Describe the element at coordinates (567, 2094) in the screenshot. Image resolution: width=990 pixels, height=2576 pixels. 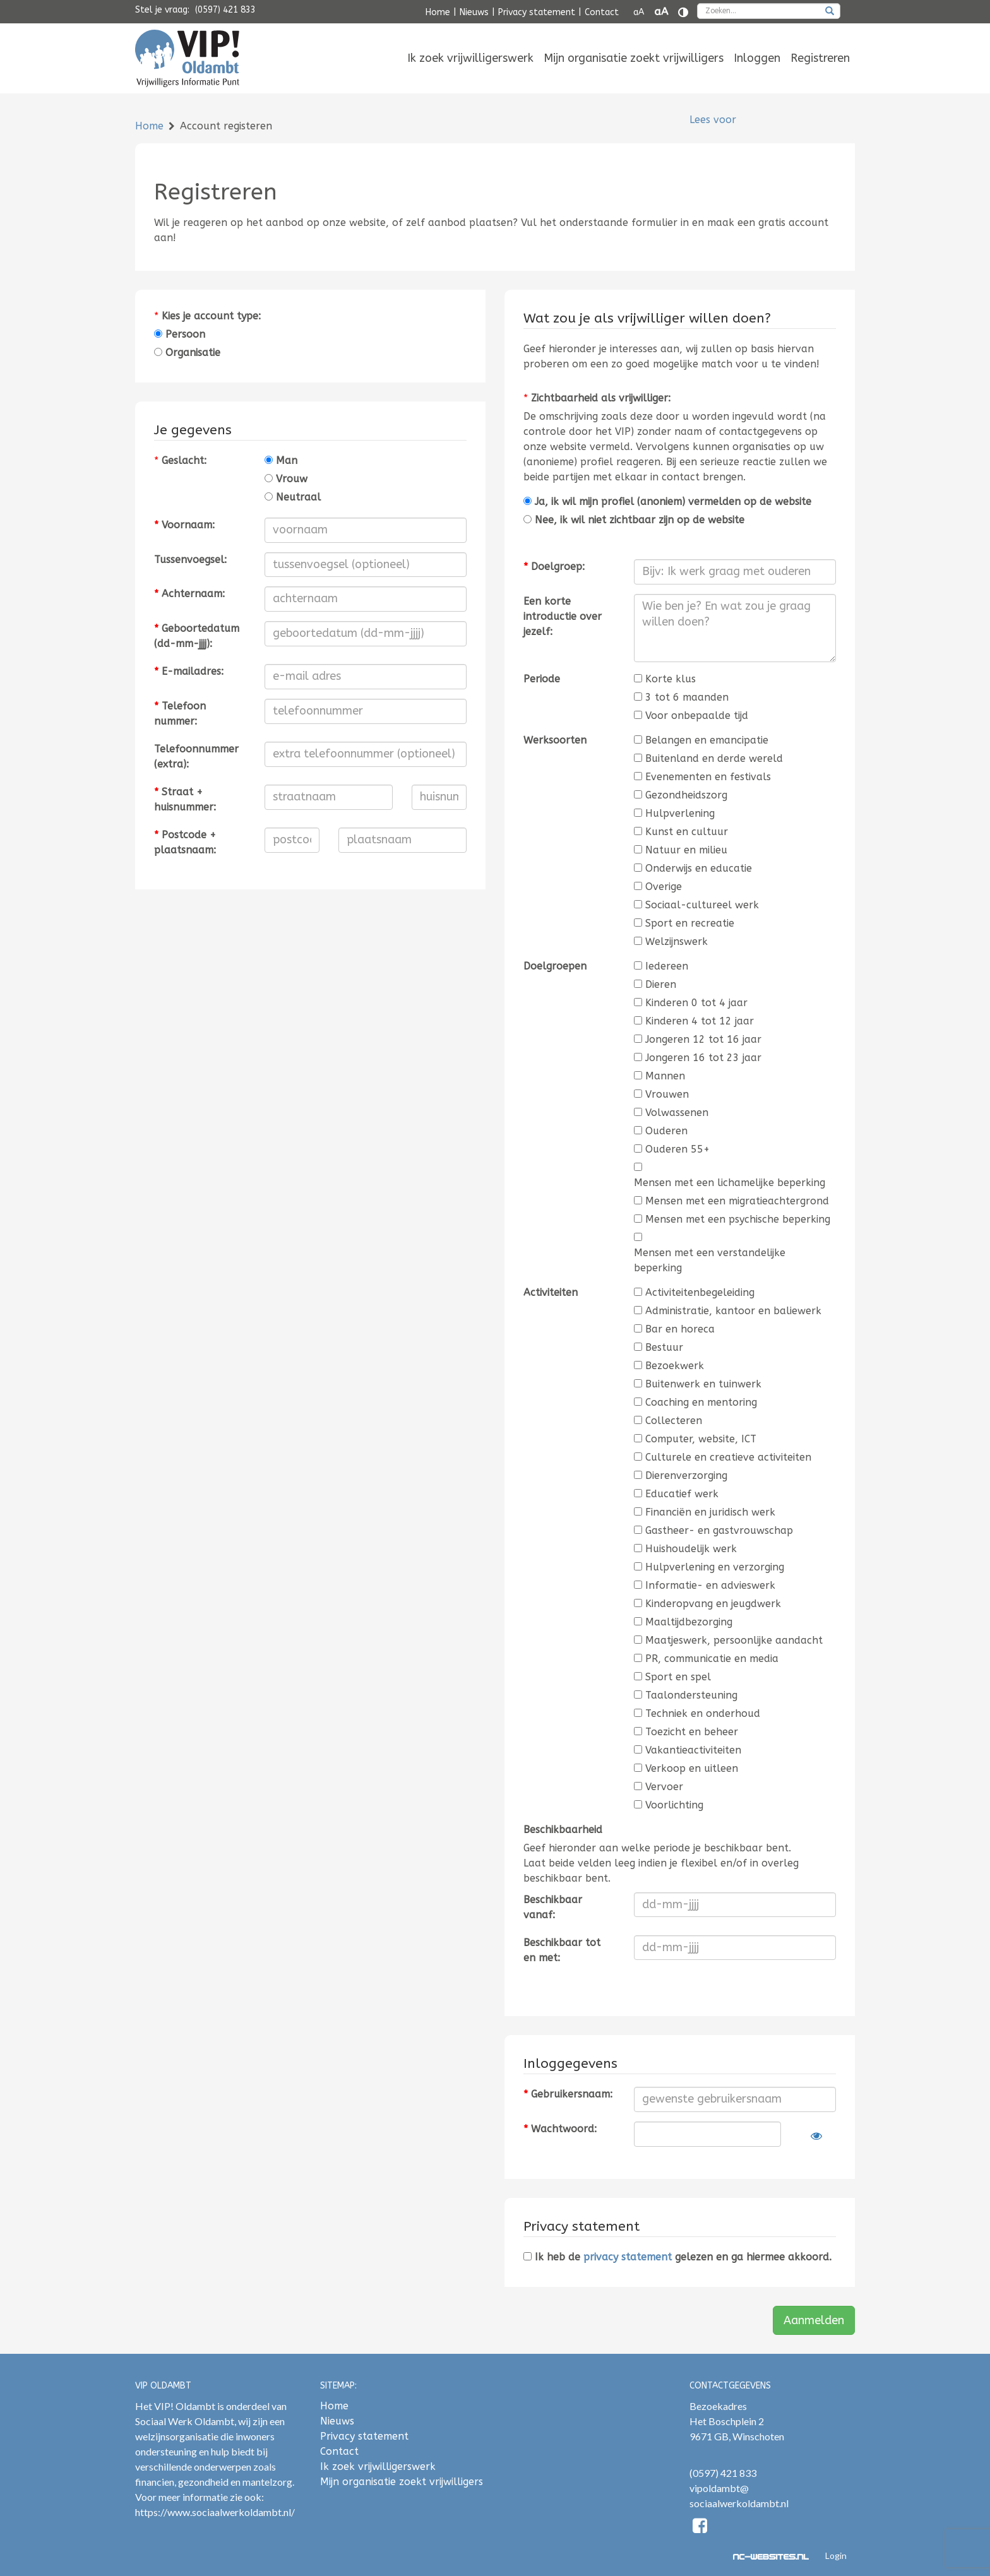
I see `Gebruikersnaam:` at that location.